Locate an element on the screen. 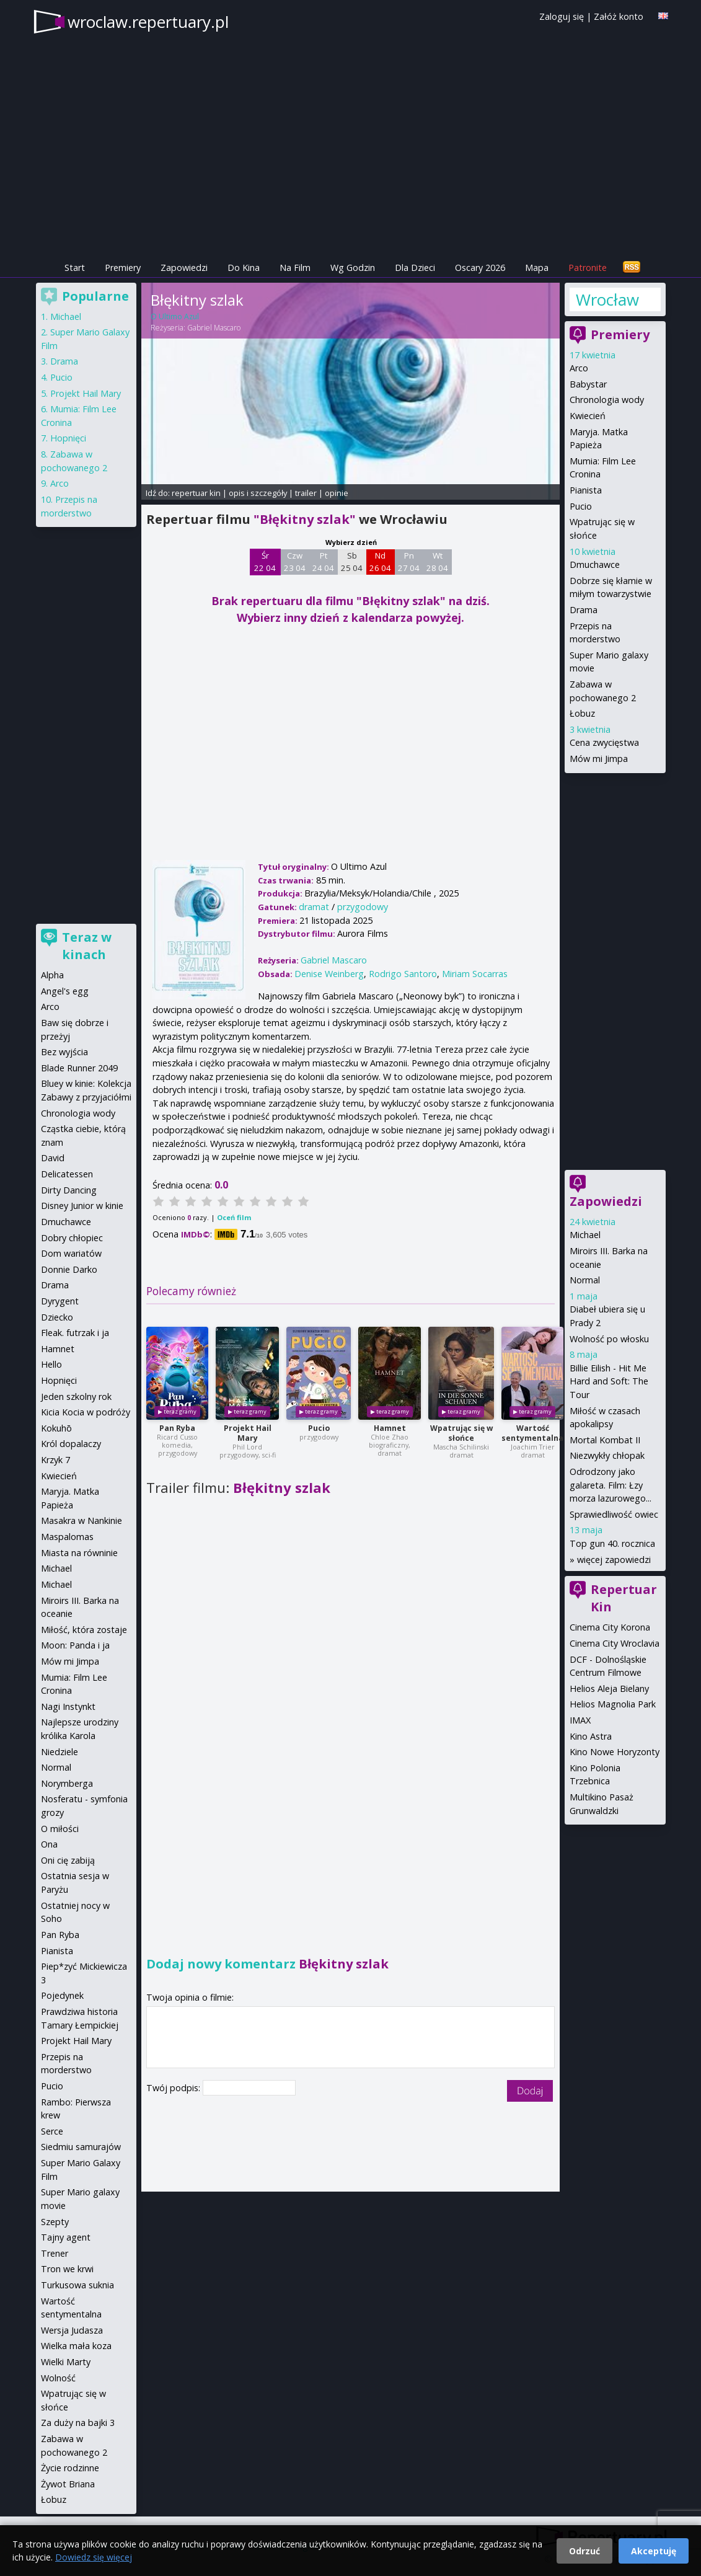 The height and width of the screenshot is (2576, 701). Dowiedz się więcej is located at coordinates (93, 2557).